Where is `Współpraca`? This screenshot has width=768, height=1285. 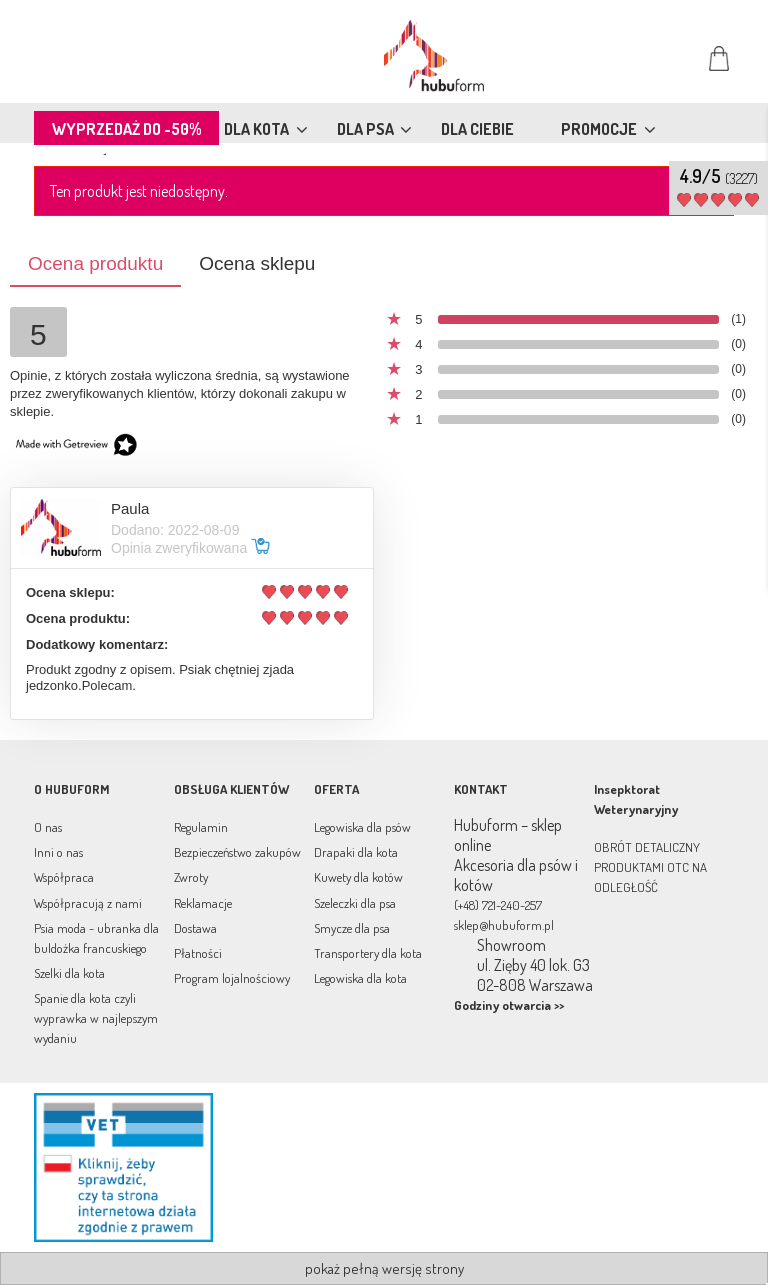 Współpraca is located at coordinates (64, 877).